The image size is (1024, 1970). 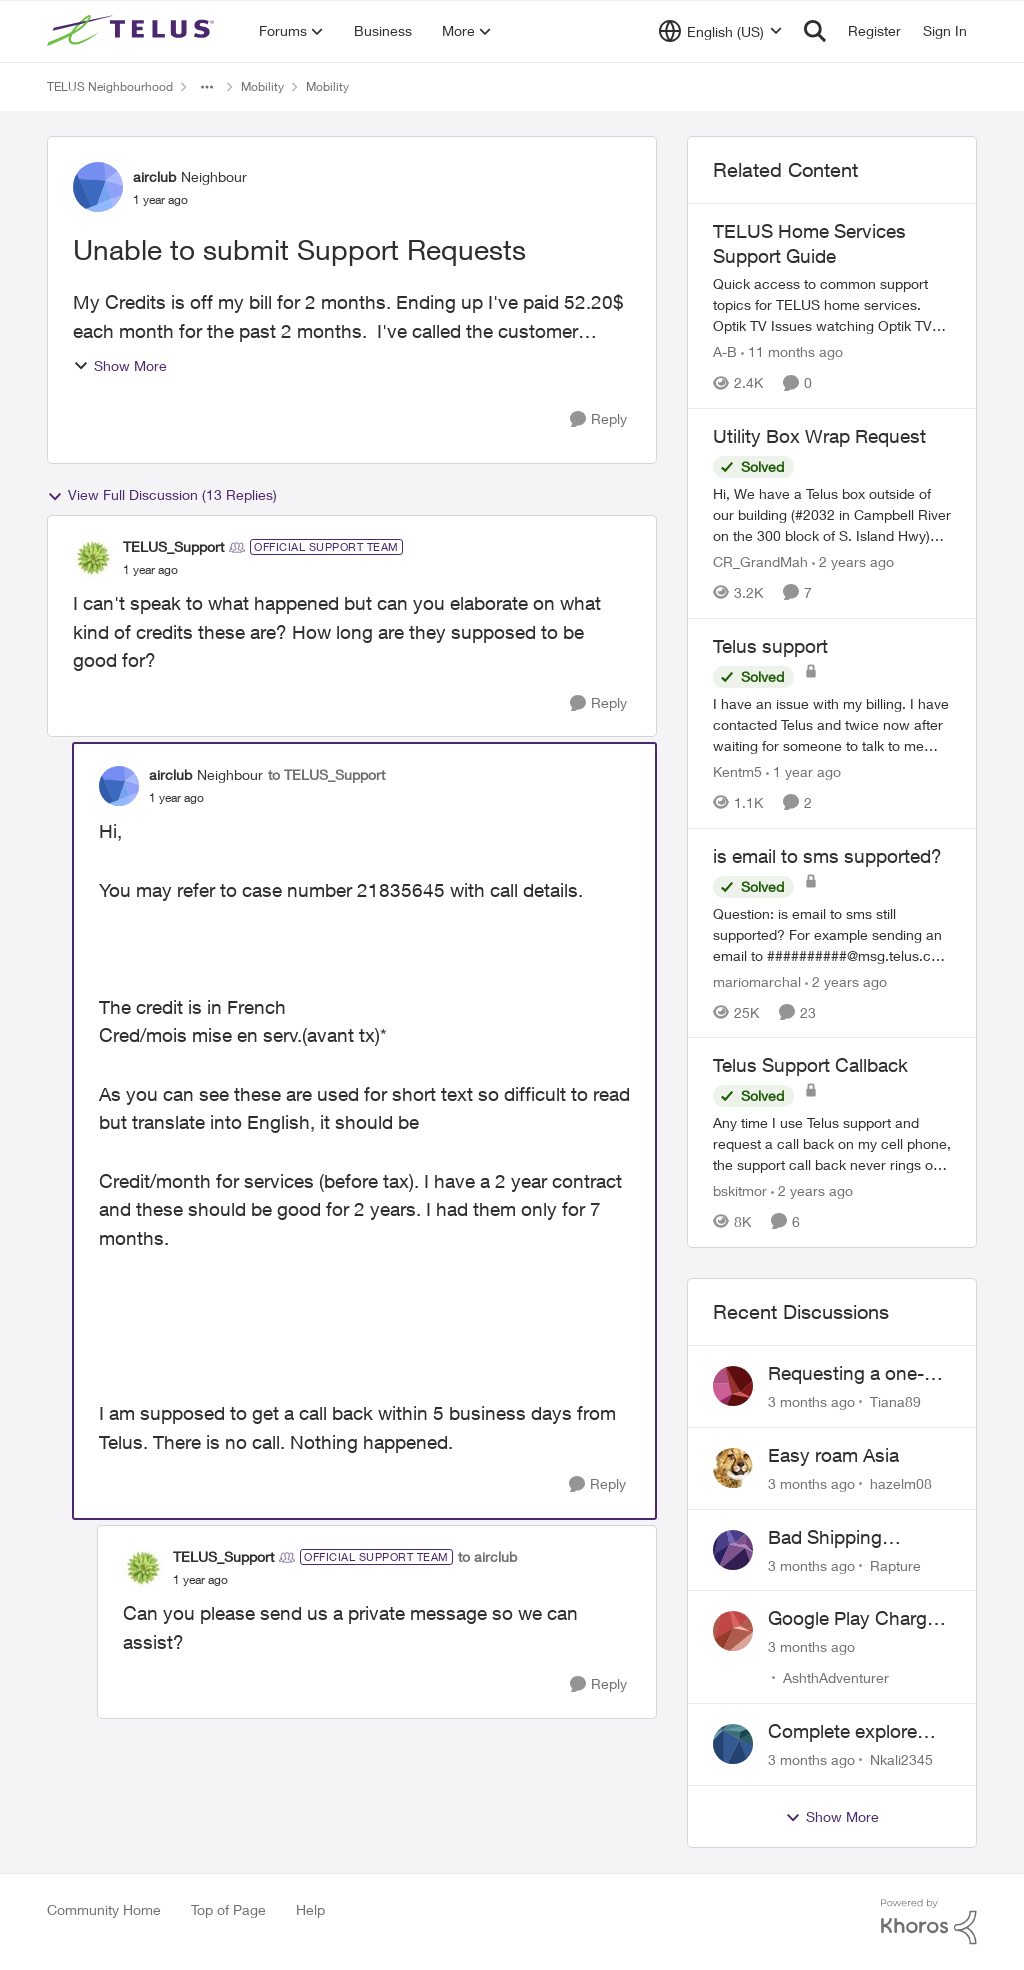 What do you see at coordinates (598, 419) in the screenshot?
I see `[Reply]` at bounding box center [598, 419].